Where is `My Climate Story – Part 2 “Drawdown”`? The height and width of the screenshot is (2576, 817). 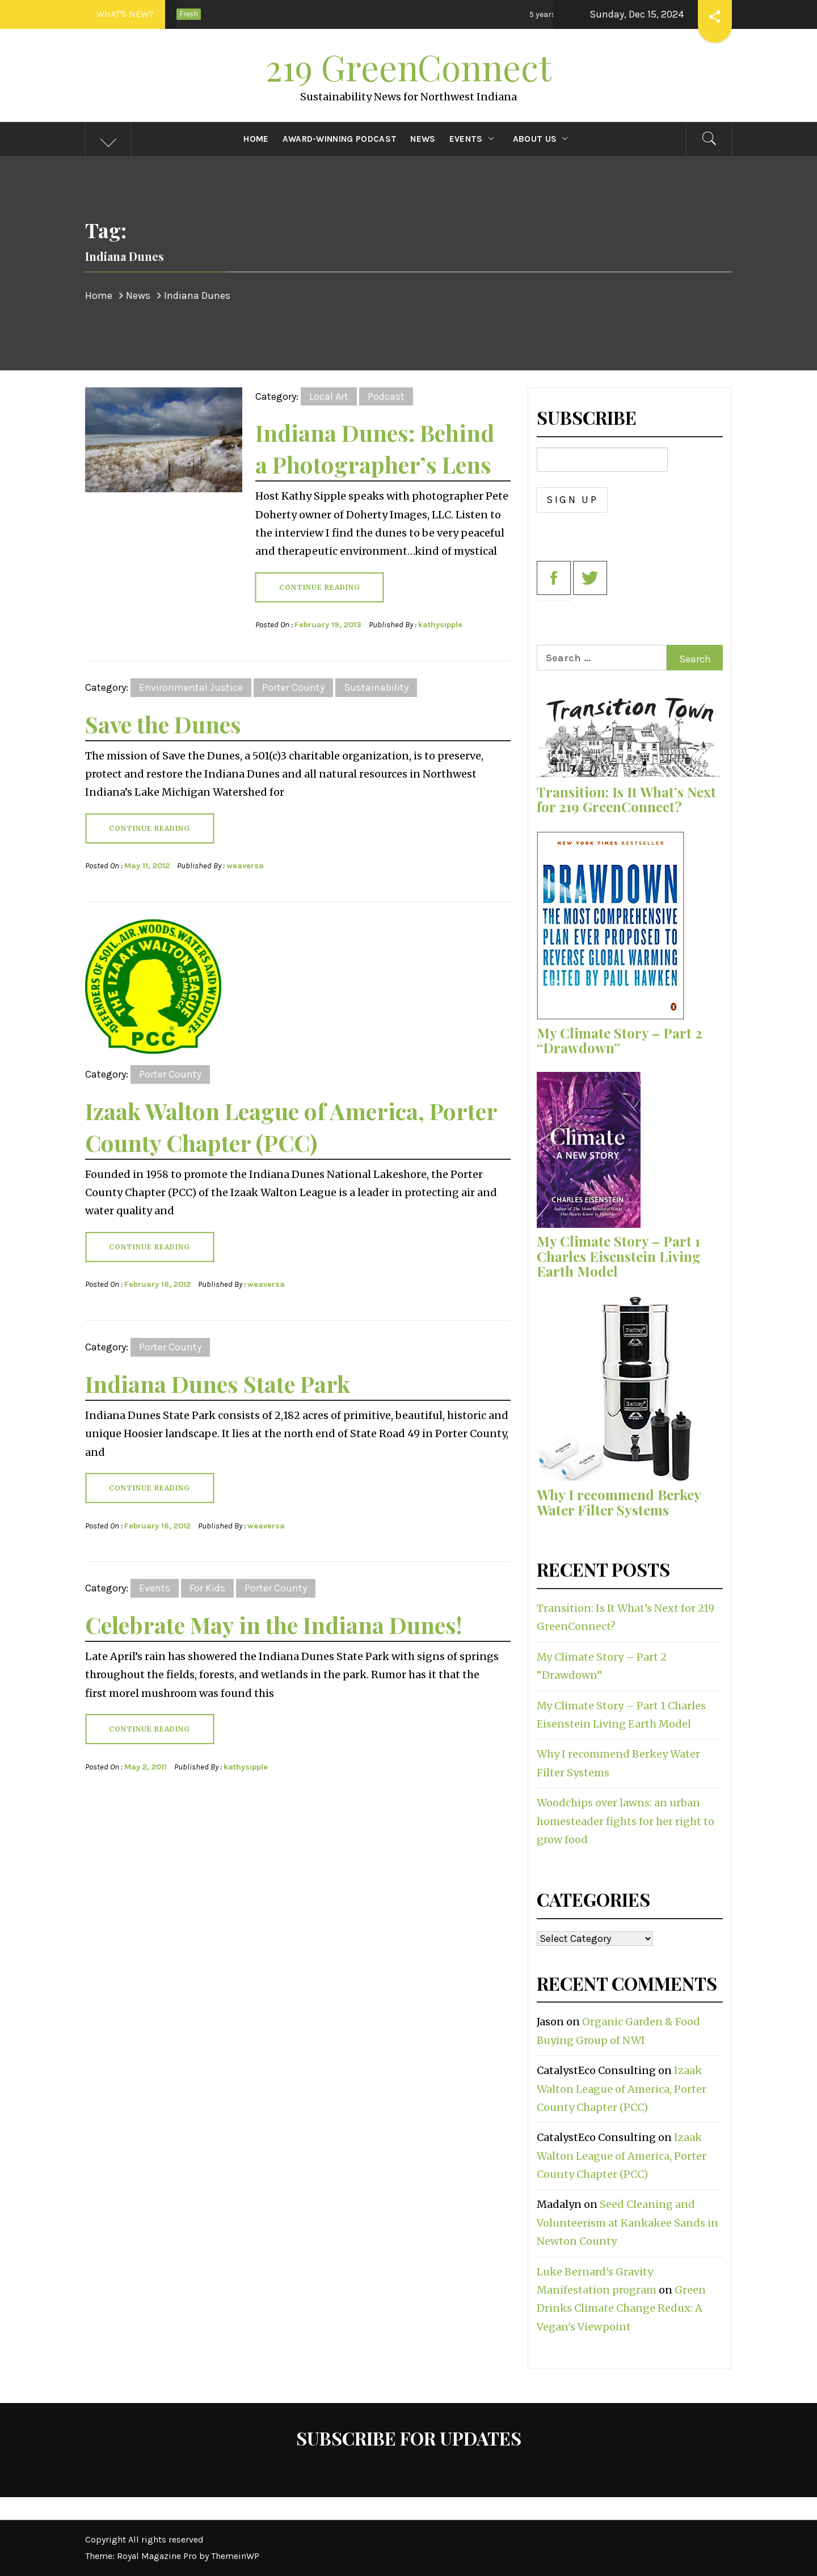
My Climate Story – Part 2 “Drawdown” is located at coordinates (619, 1040).